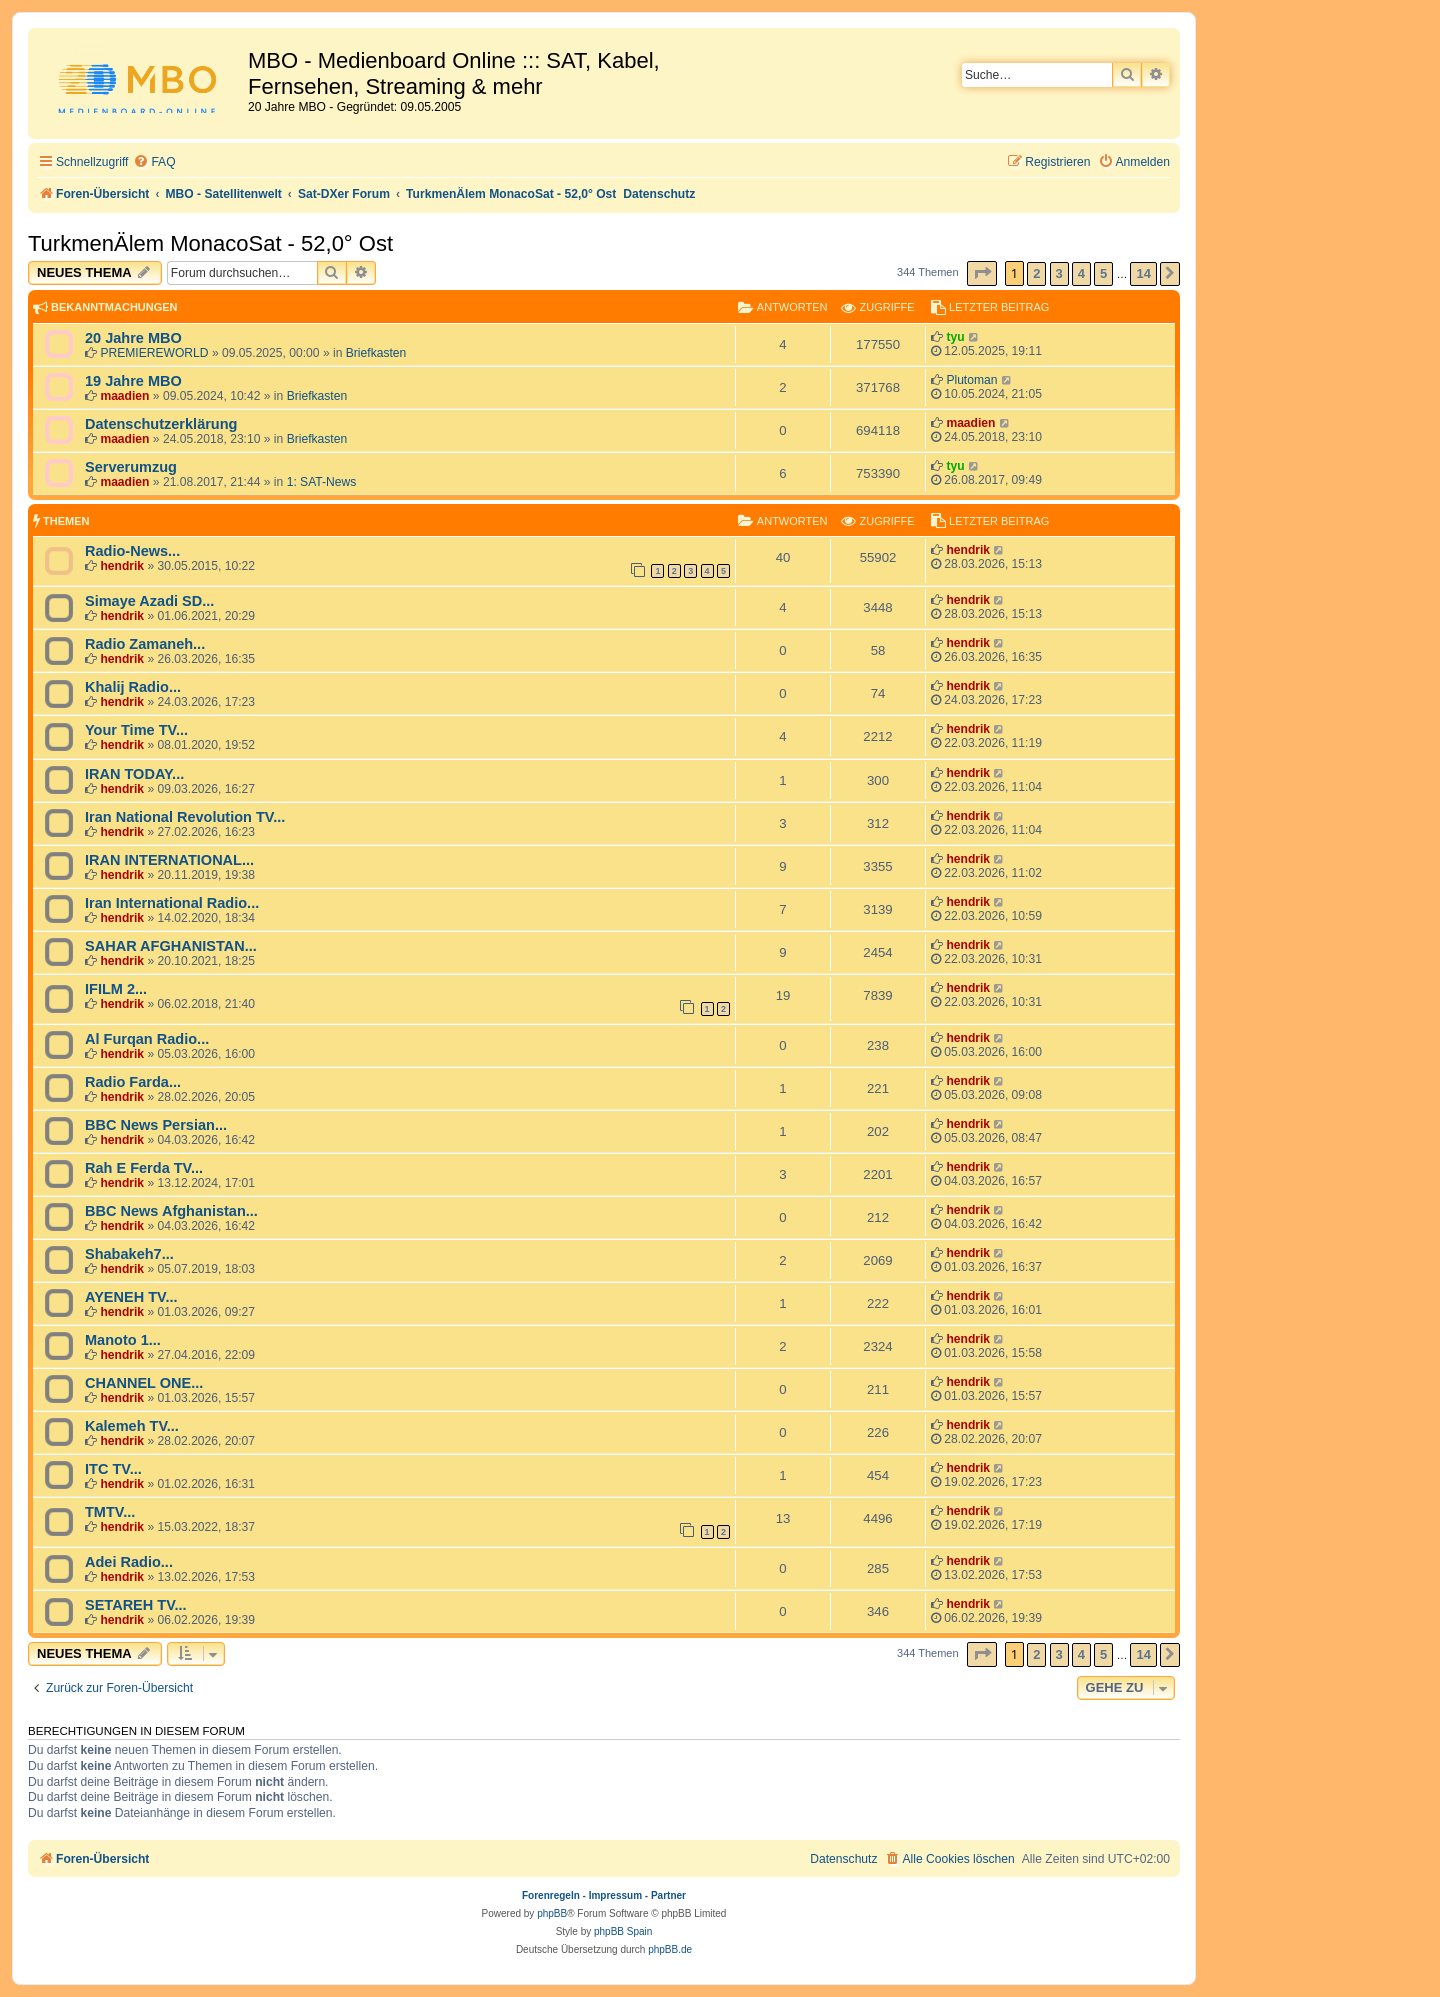 The image size is (1440, 1997). Describe the element at coordinates (670, 1949) in the screenshot. I see `phpBB.de` at that location.